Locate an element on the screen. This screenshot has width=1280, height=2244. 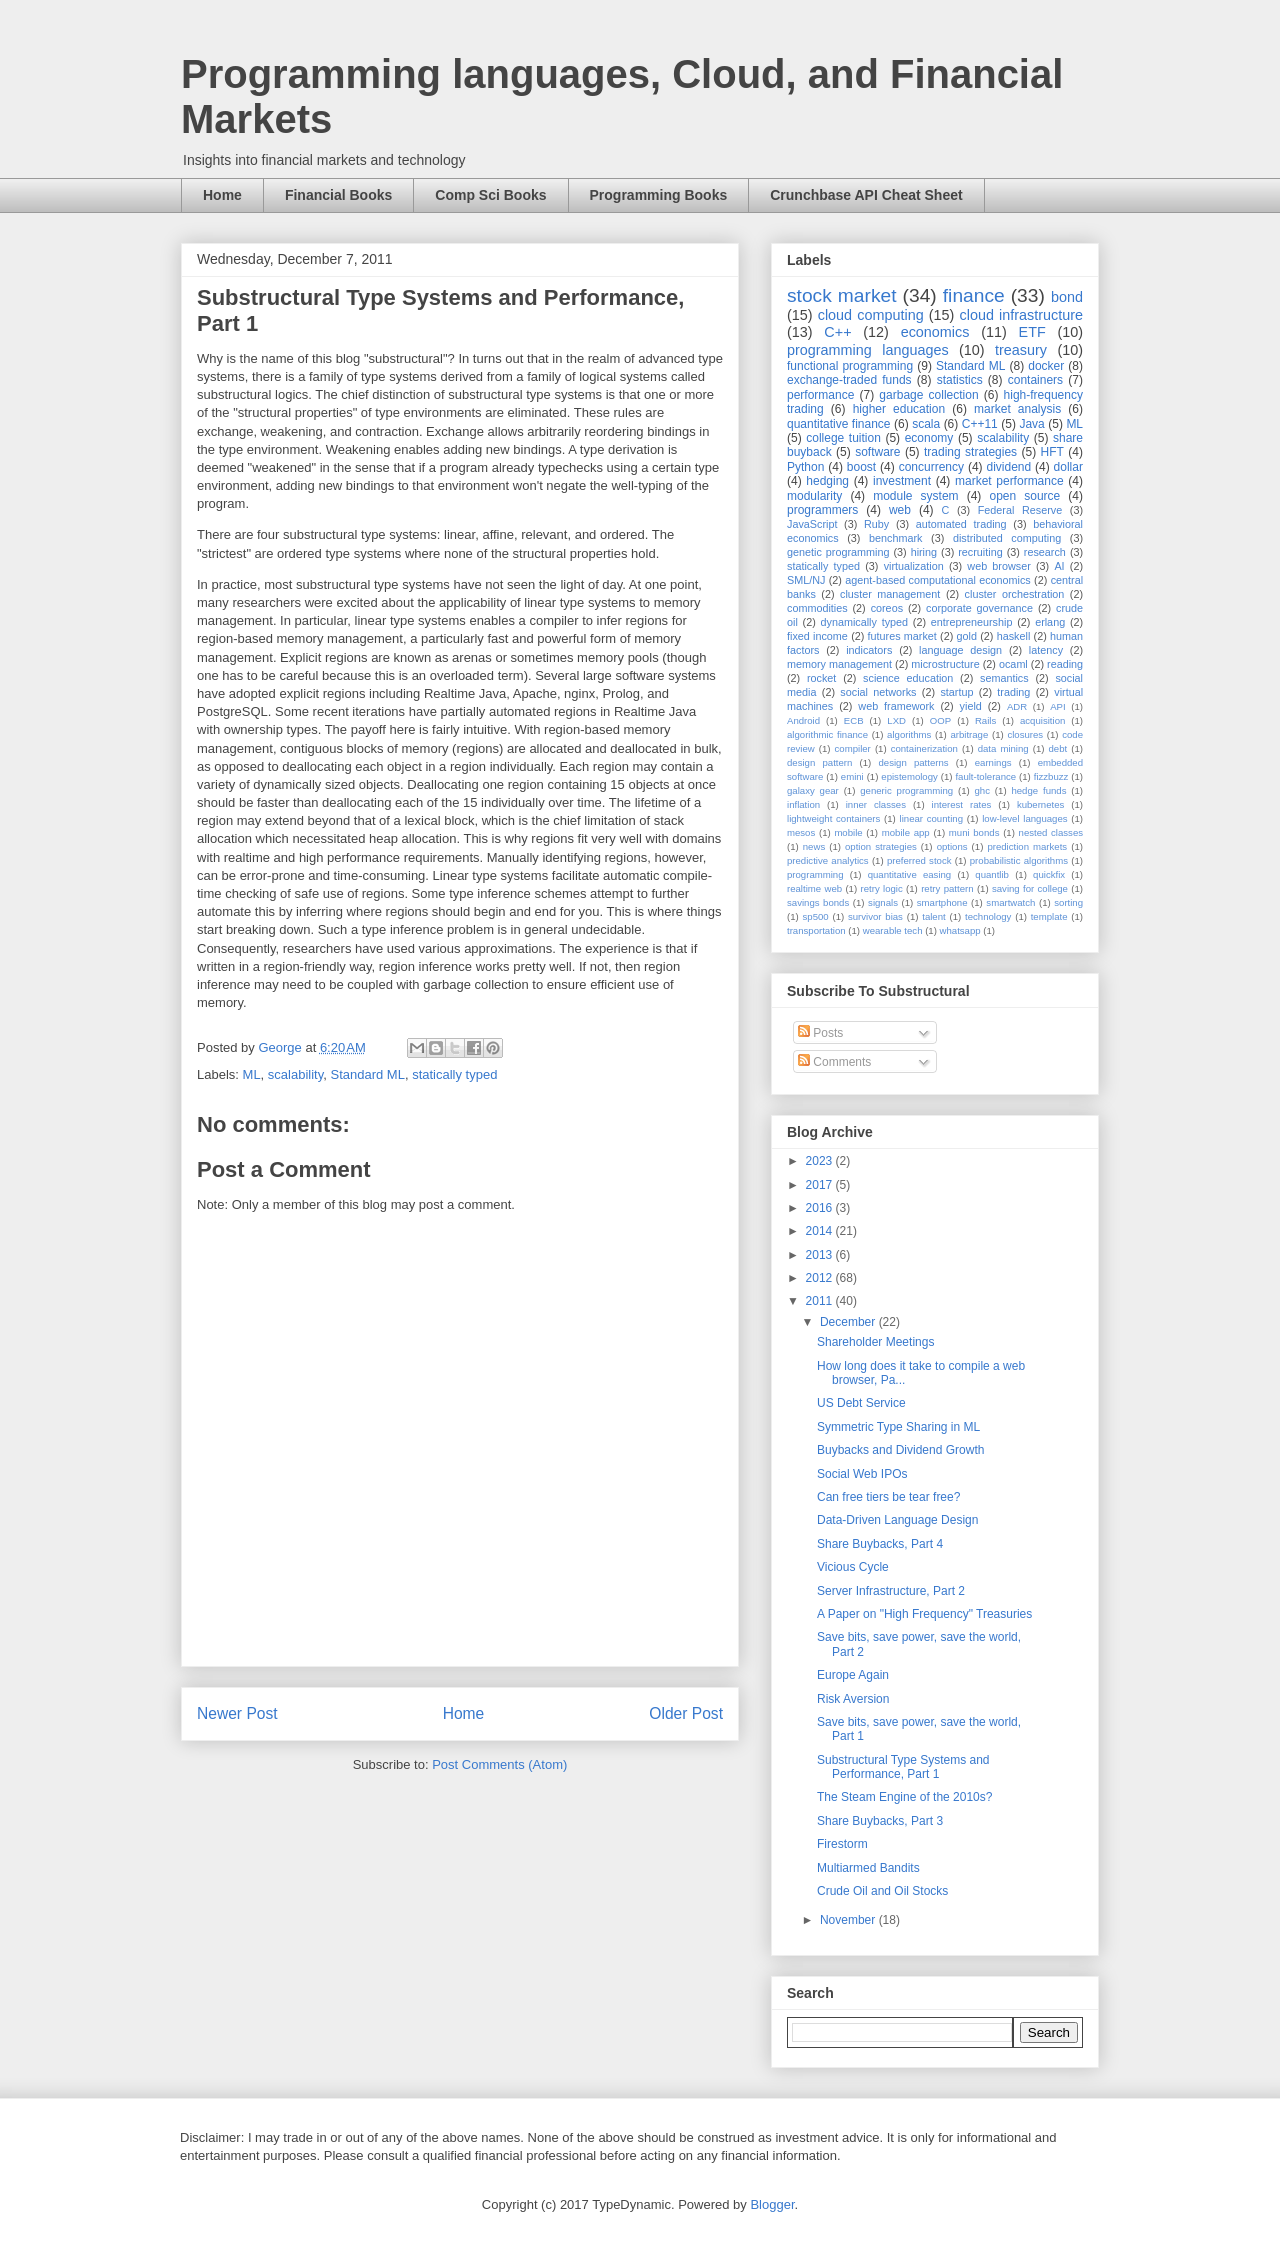
economics is located at coordinates (935, 332).